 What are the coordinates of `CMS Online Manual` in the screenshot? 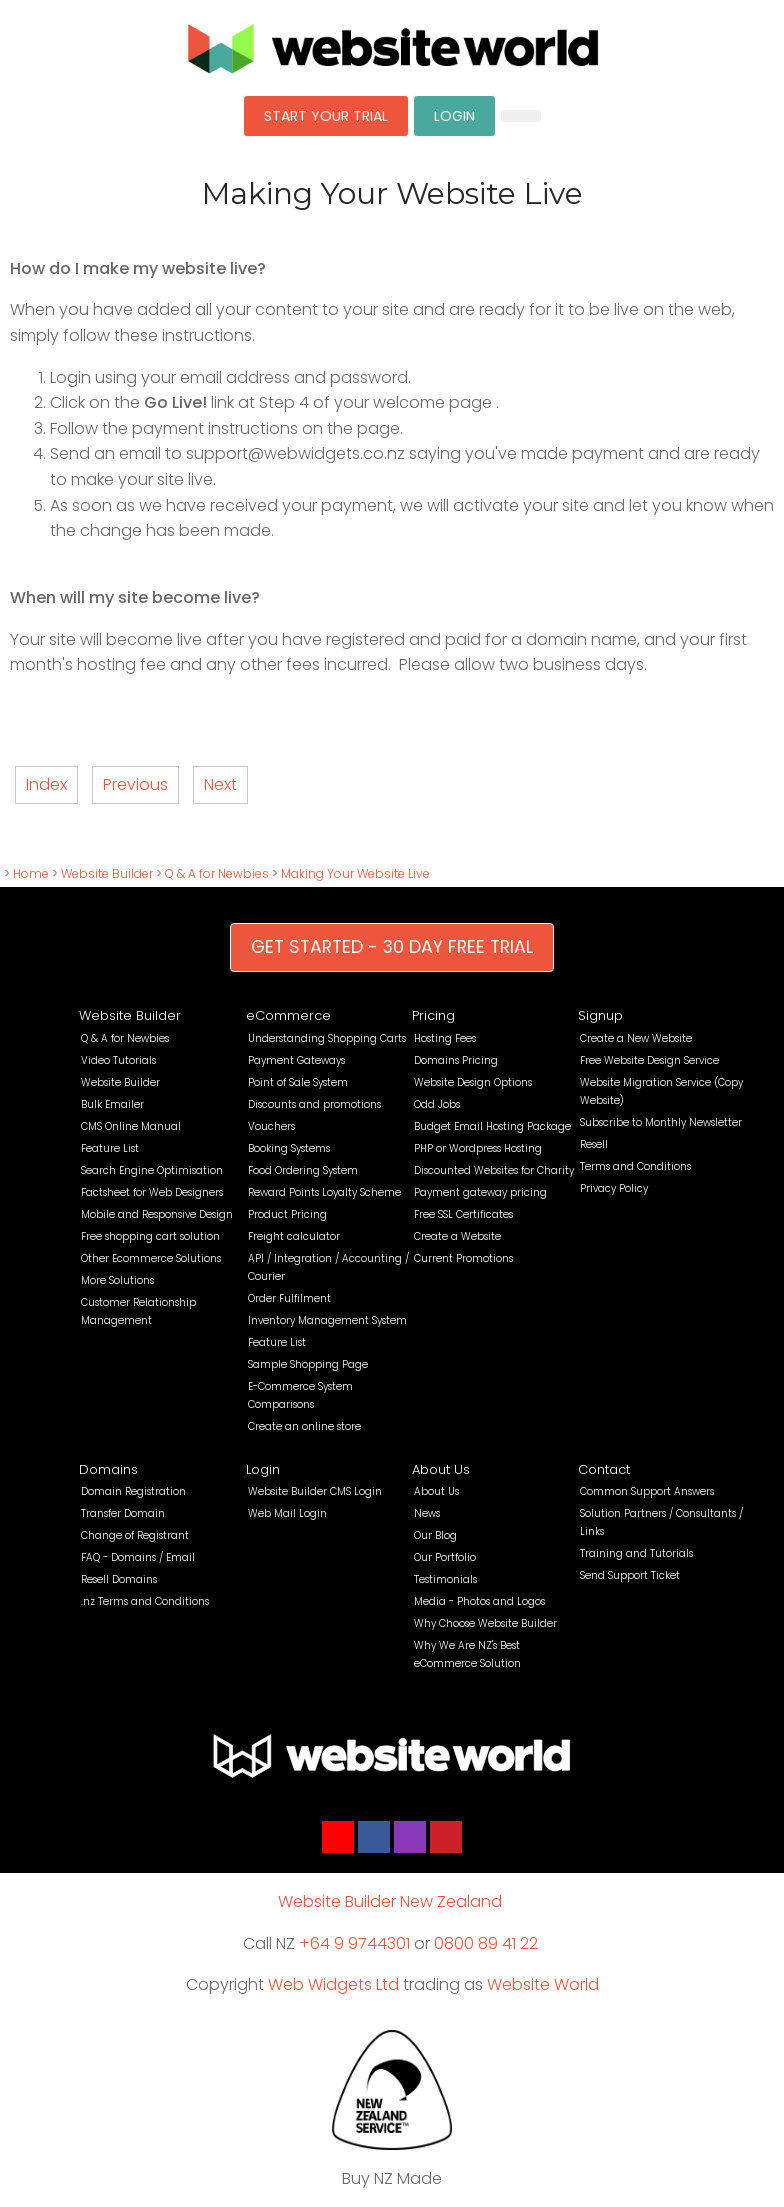 It's located at (131, 1126).